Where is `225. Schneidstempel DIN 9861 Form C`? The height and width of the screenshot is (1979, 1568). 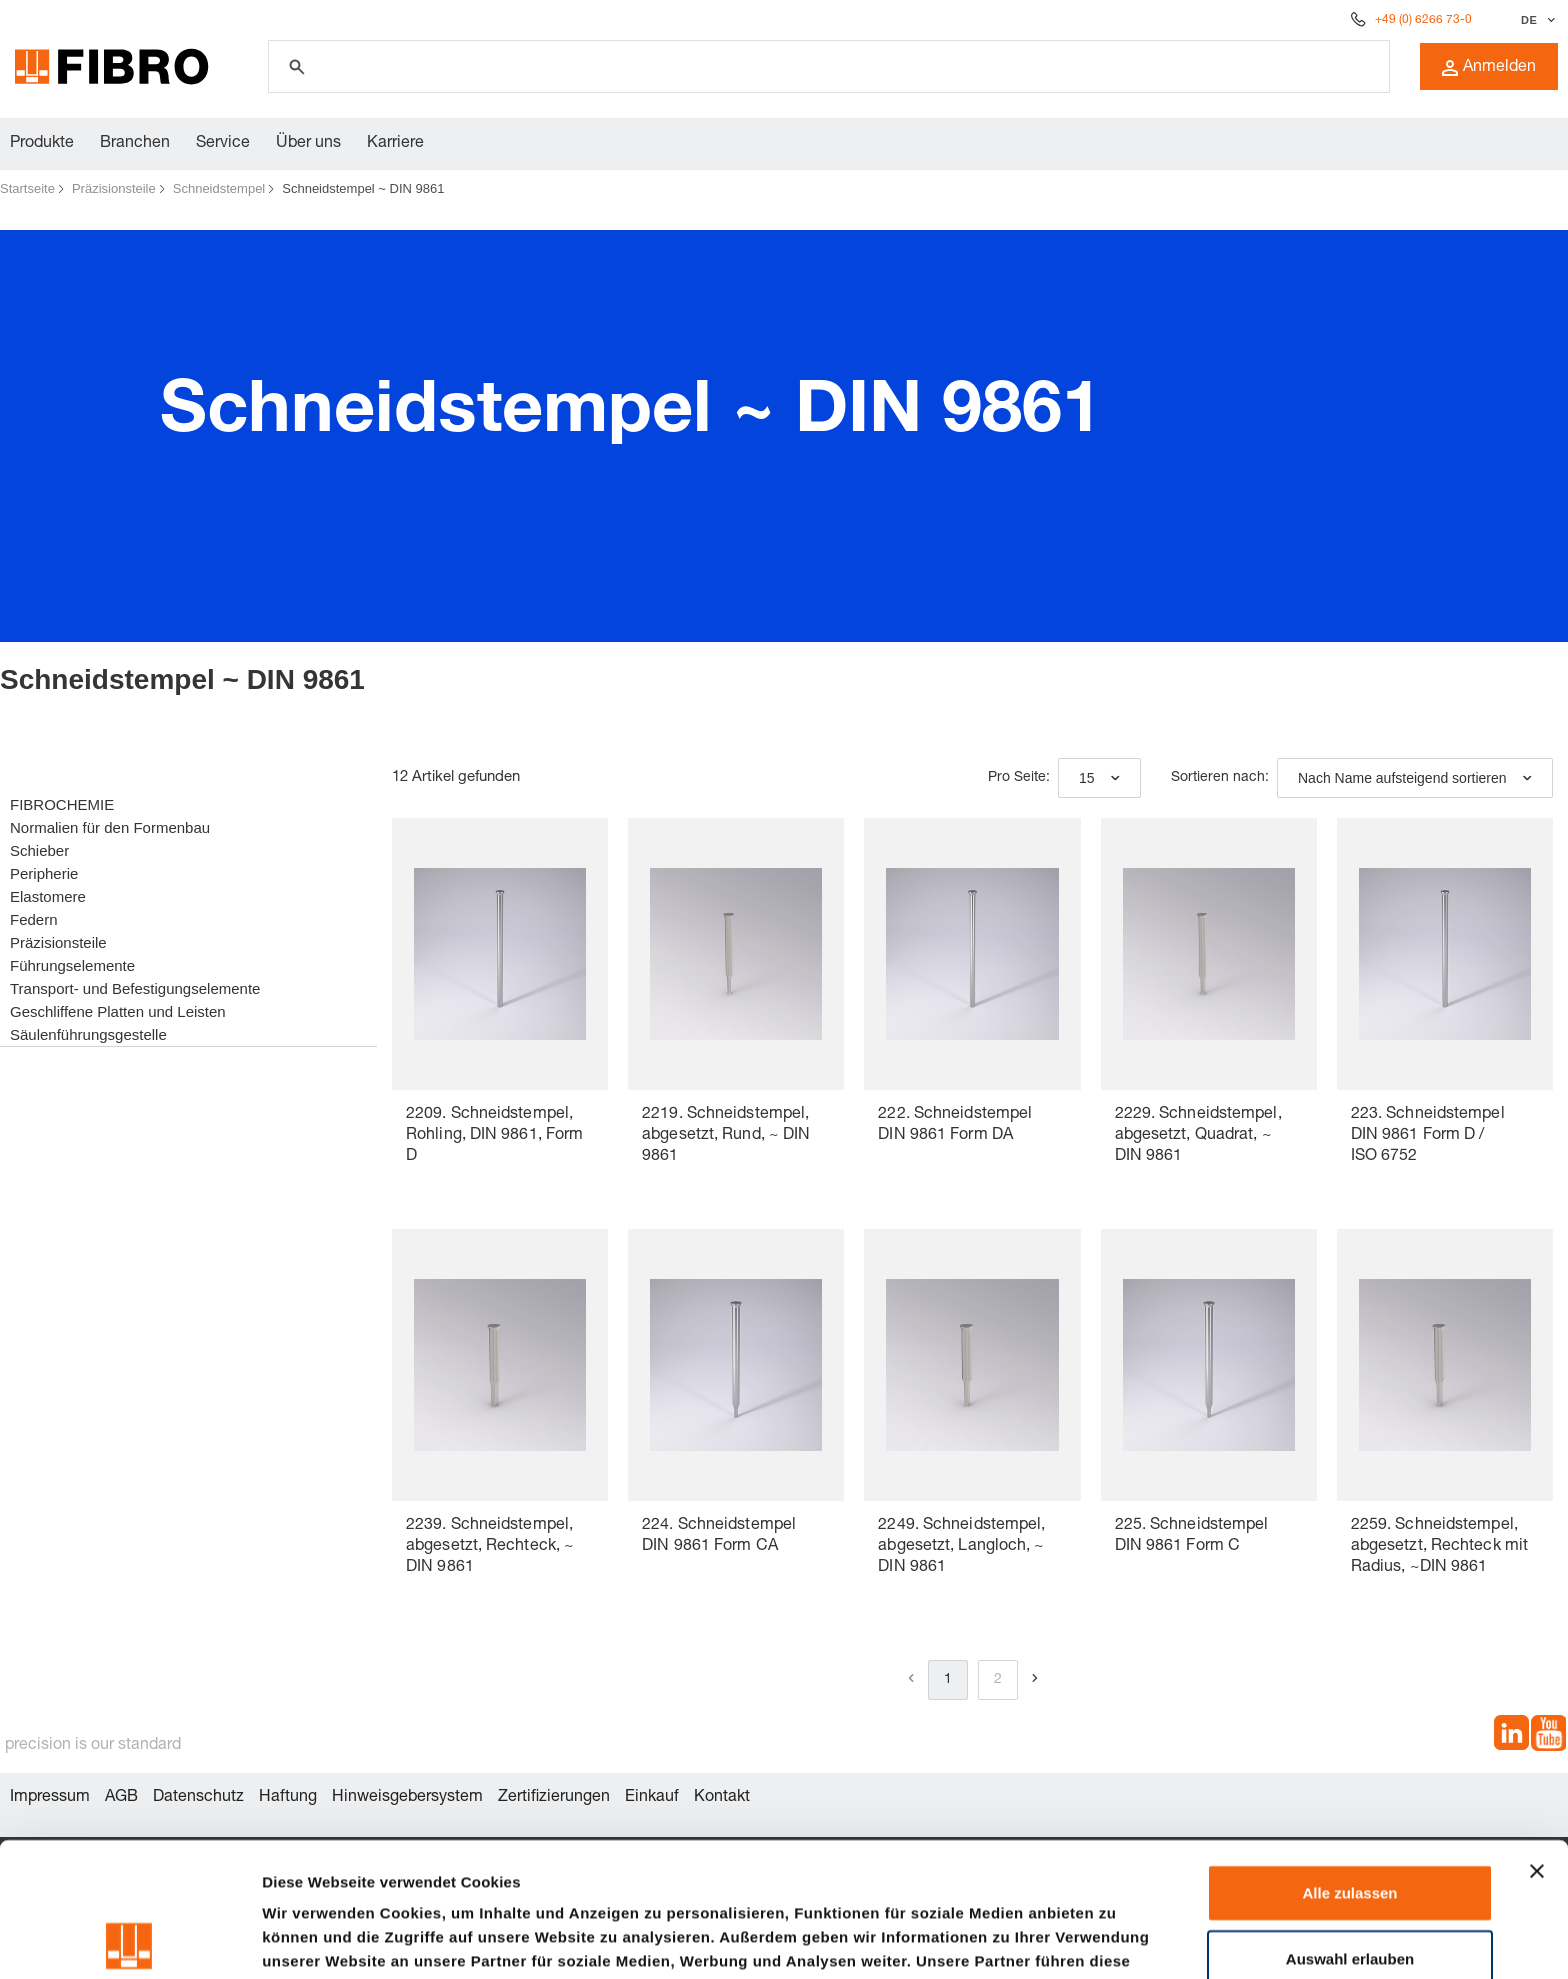 225. Schneidstempel DIN 9861 Form C is located at coordinates (1192, 1536).